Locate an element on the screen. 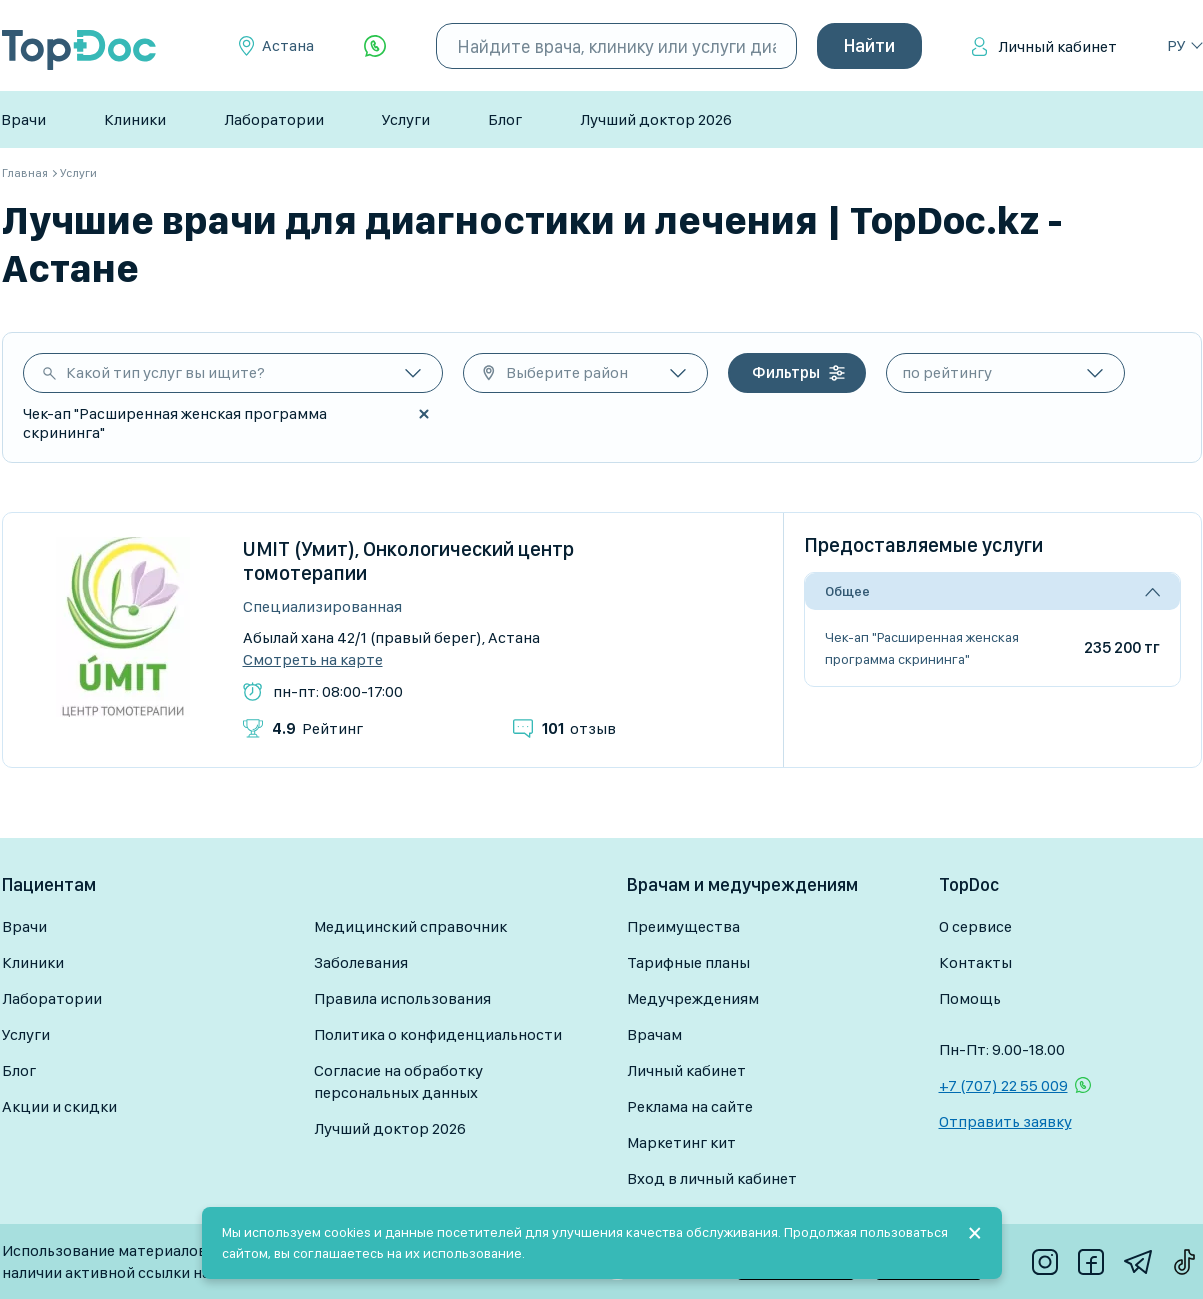  +7 (707) 22 55 009 is located at coordinates (1003, 1085).